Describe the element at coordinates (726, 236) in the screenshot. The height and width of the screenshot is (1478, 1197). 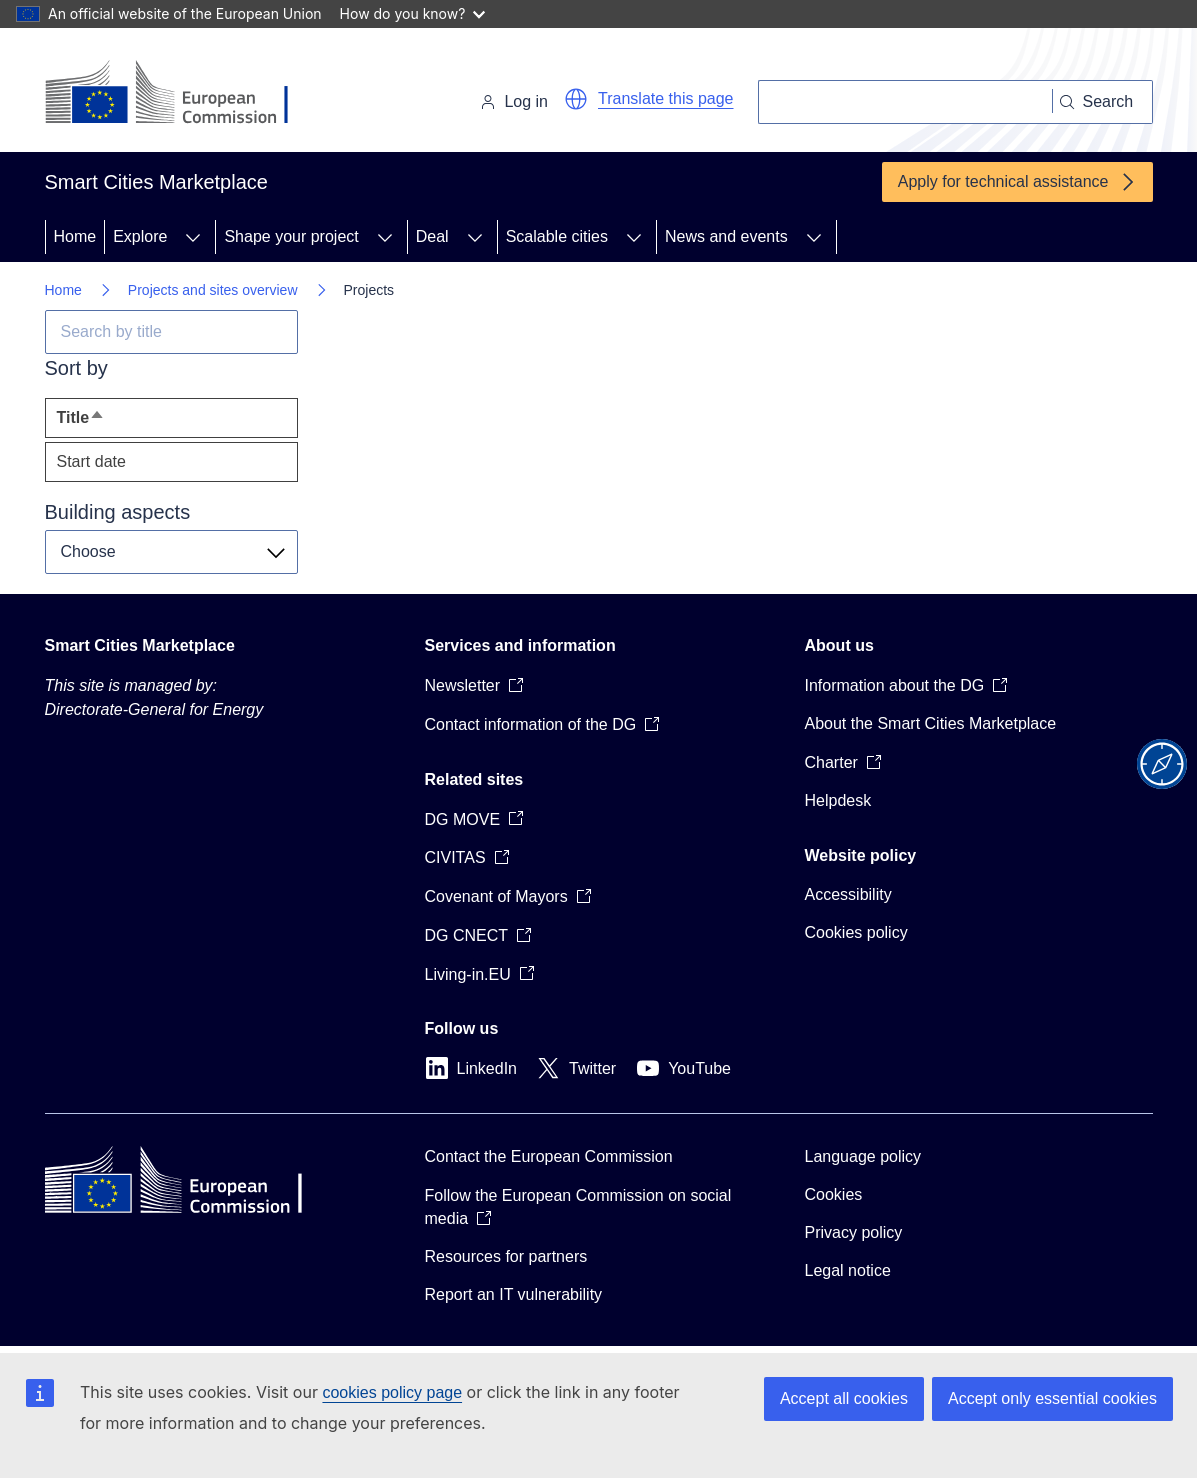
I see `News and events` at that location.